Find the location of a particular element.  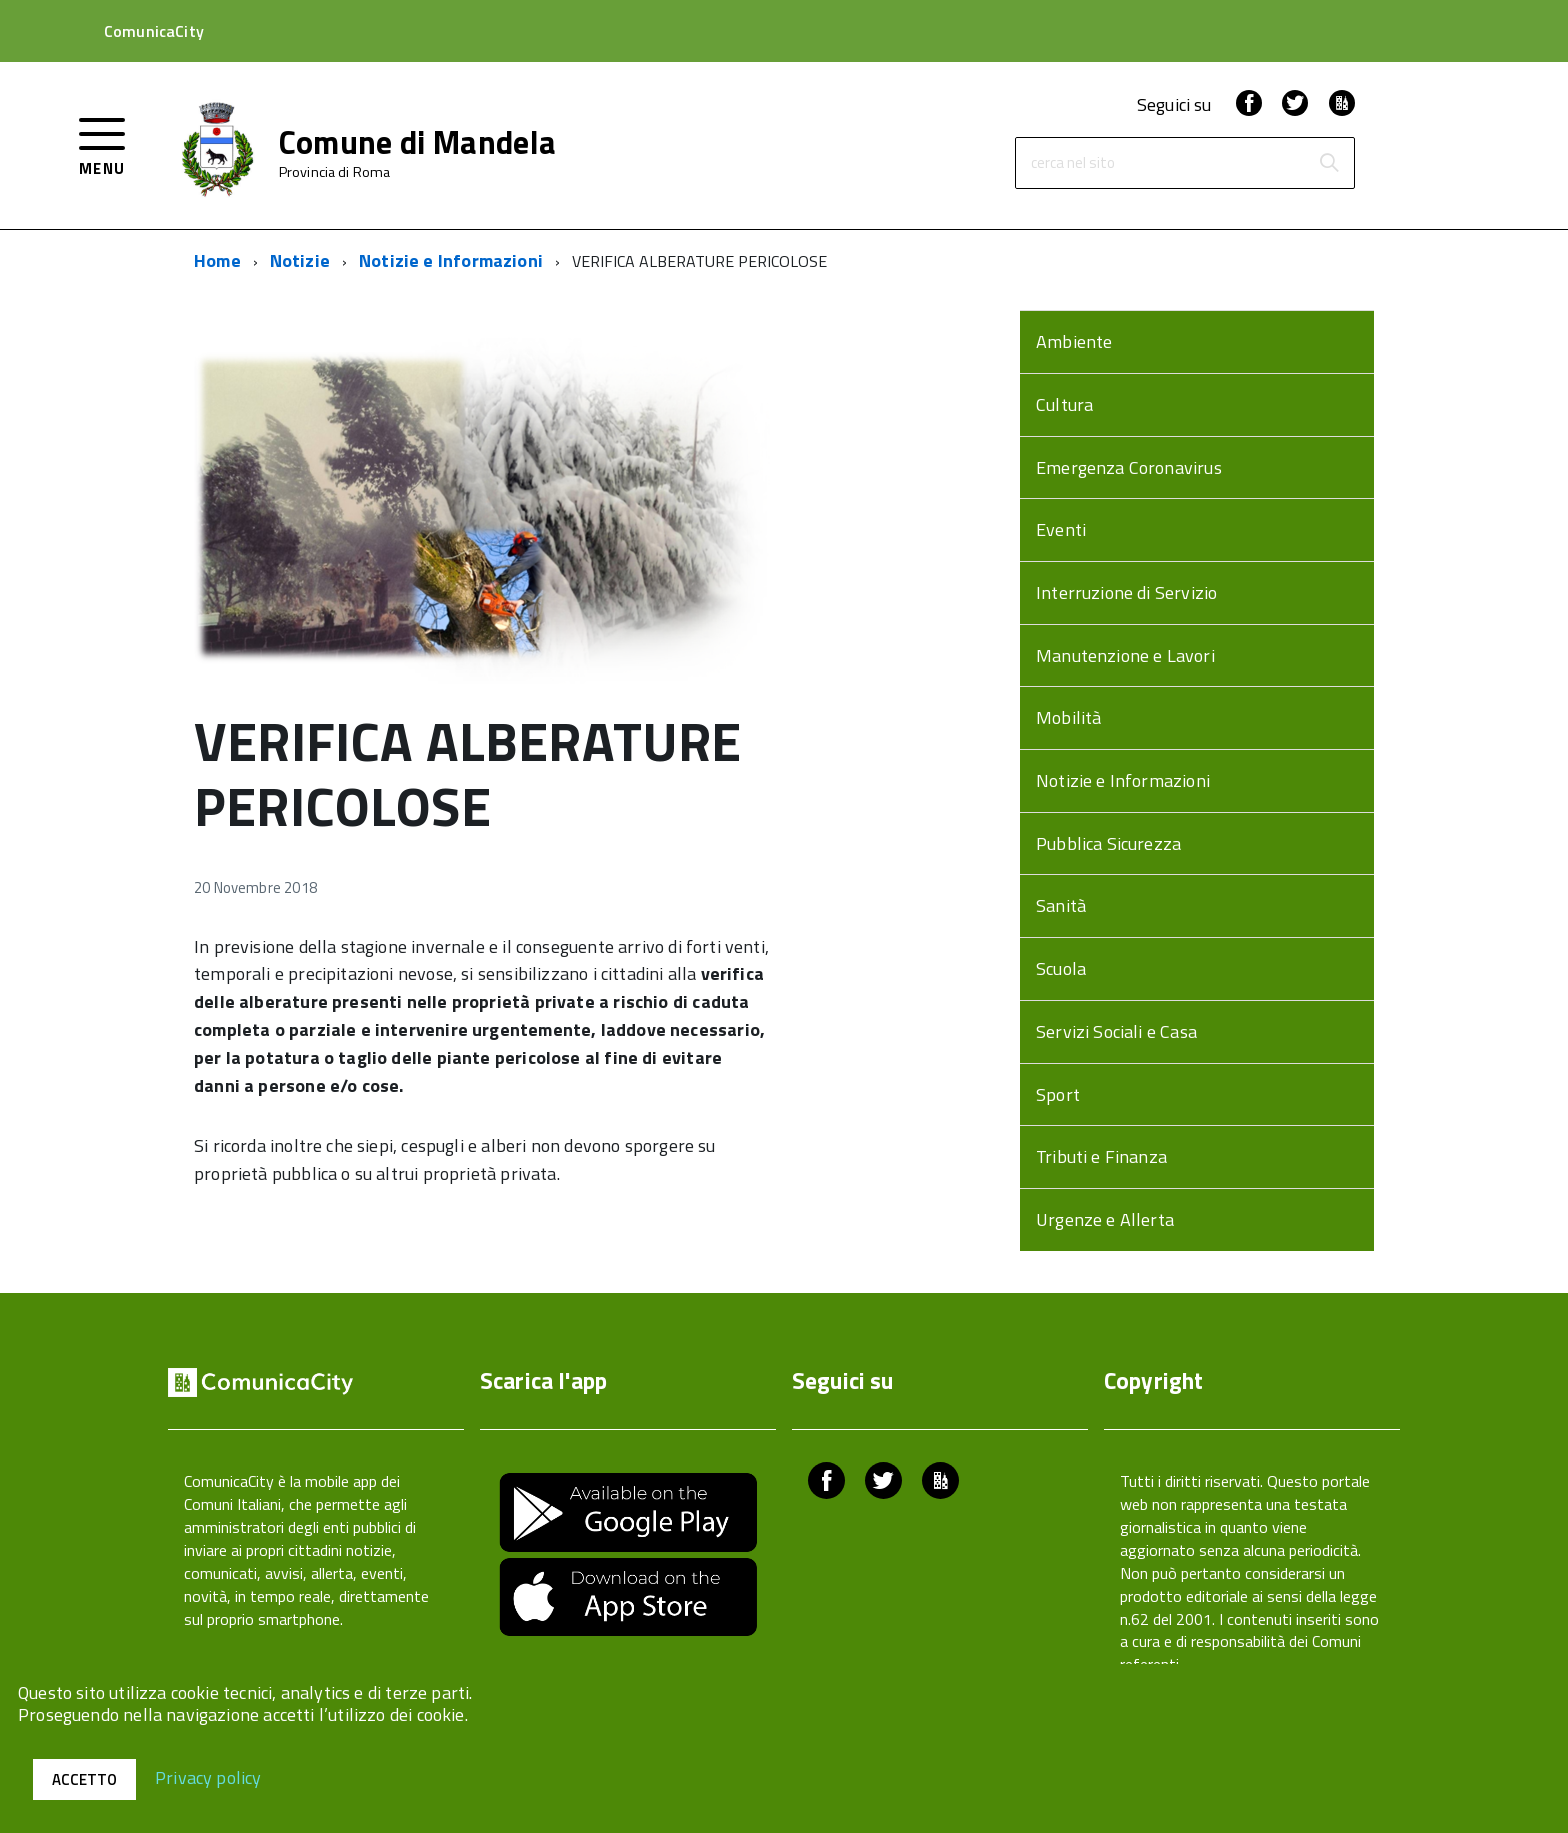

Provincia di Roma is located at coordinates (334, 172).